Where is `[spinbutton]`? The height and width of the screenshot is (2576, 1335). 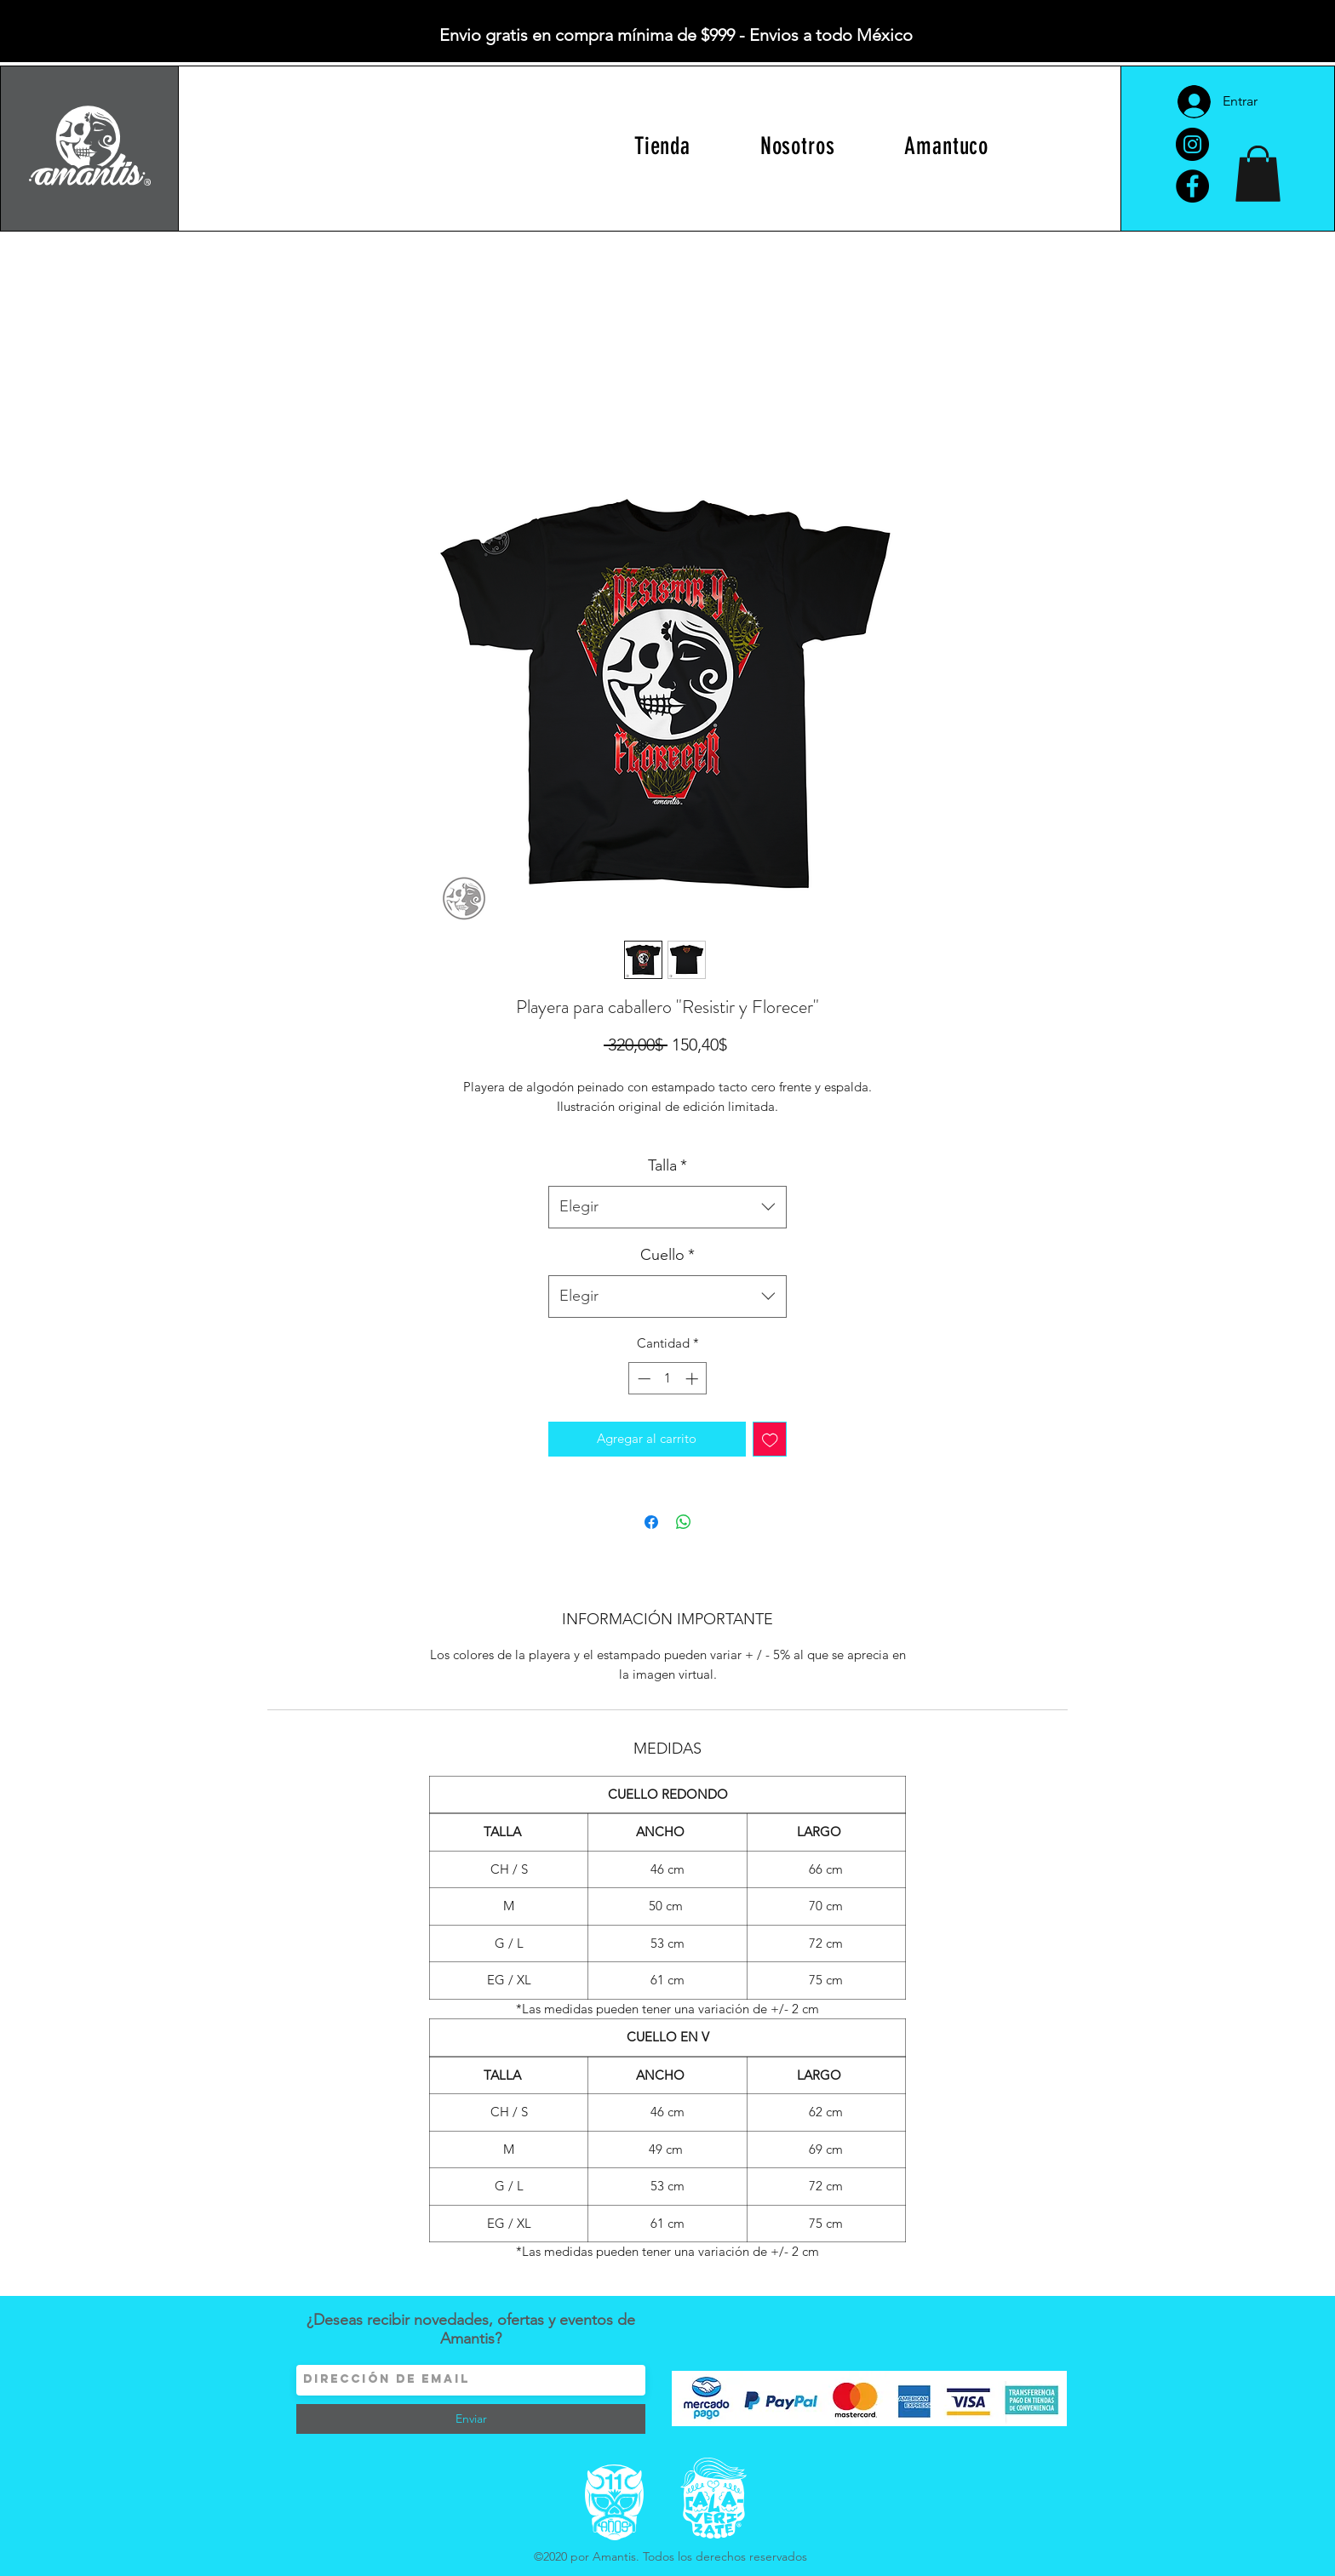 [spinbutton] is located at coordinates (668, 1378).